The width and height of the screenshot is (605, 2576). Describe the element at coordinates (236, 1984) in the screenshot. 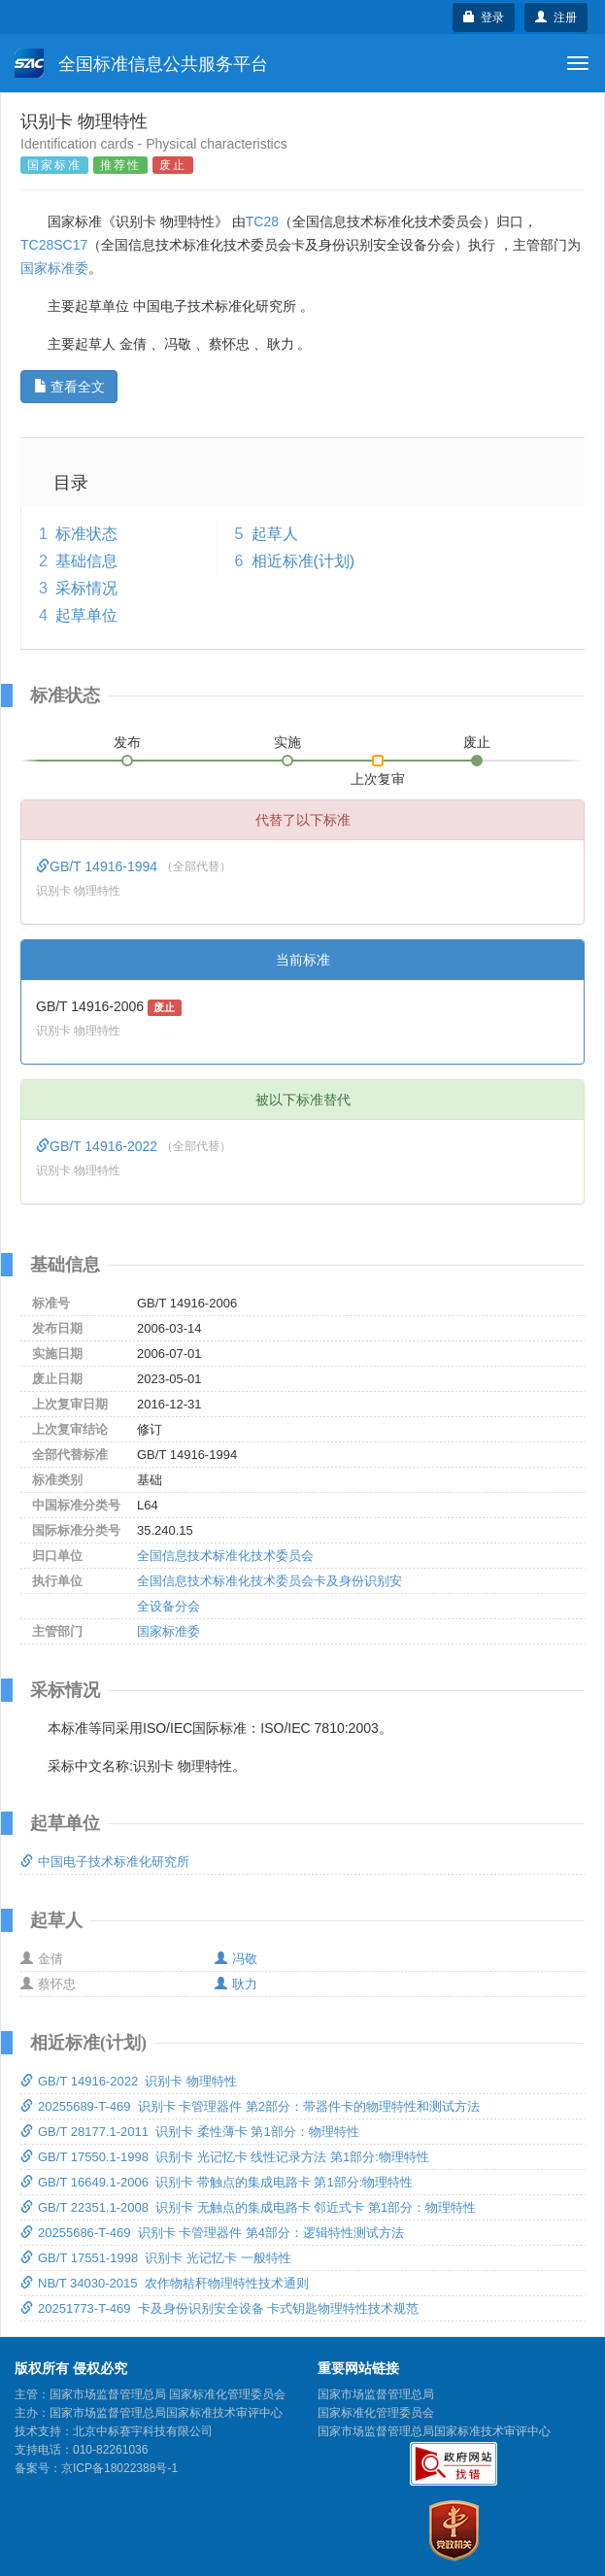

I see `耿力` at that location.